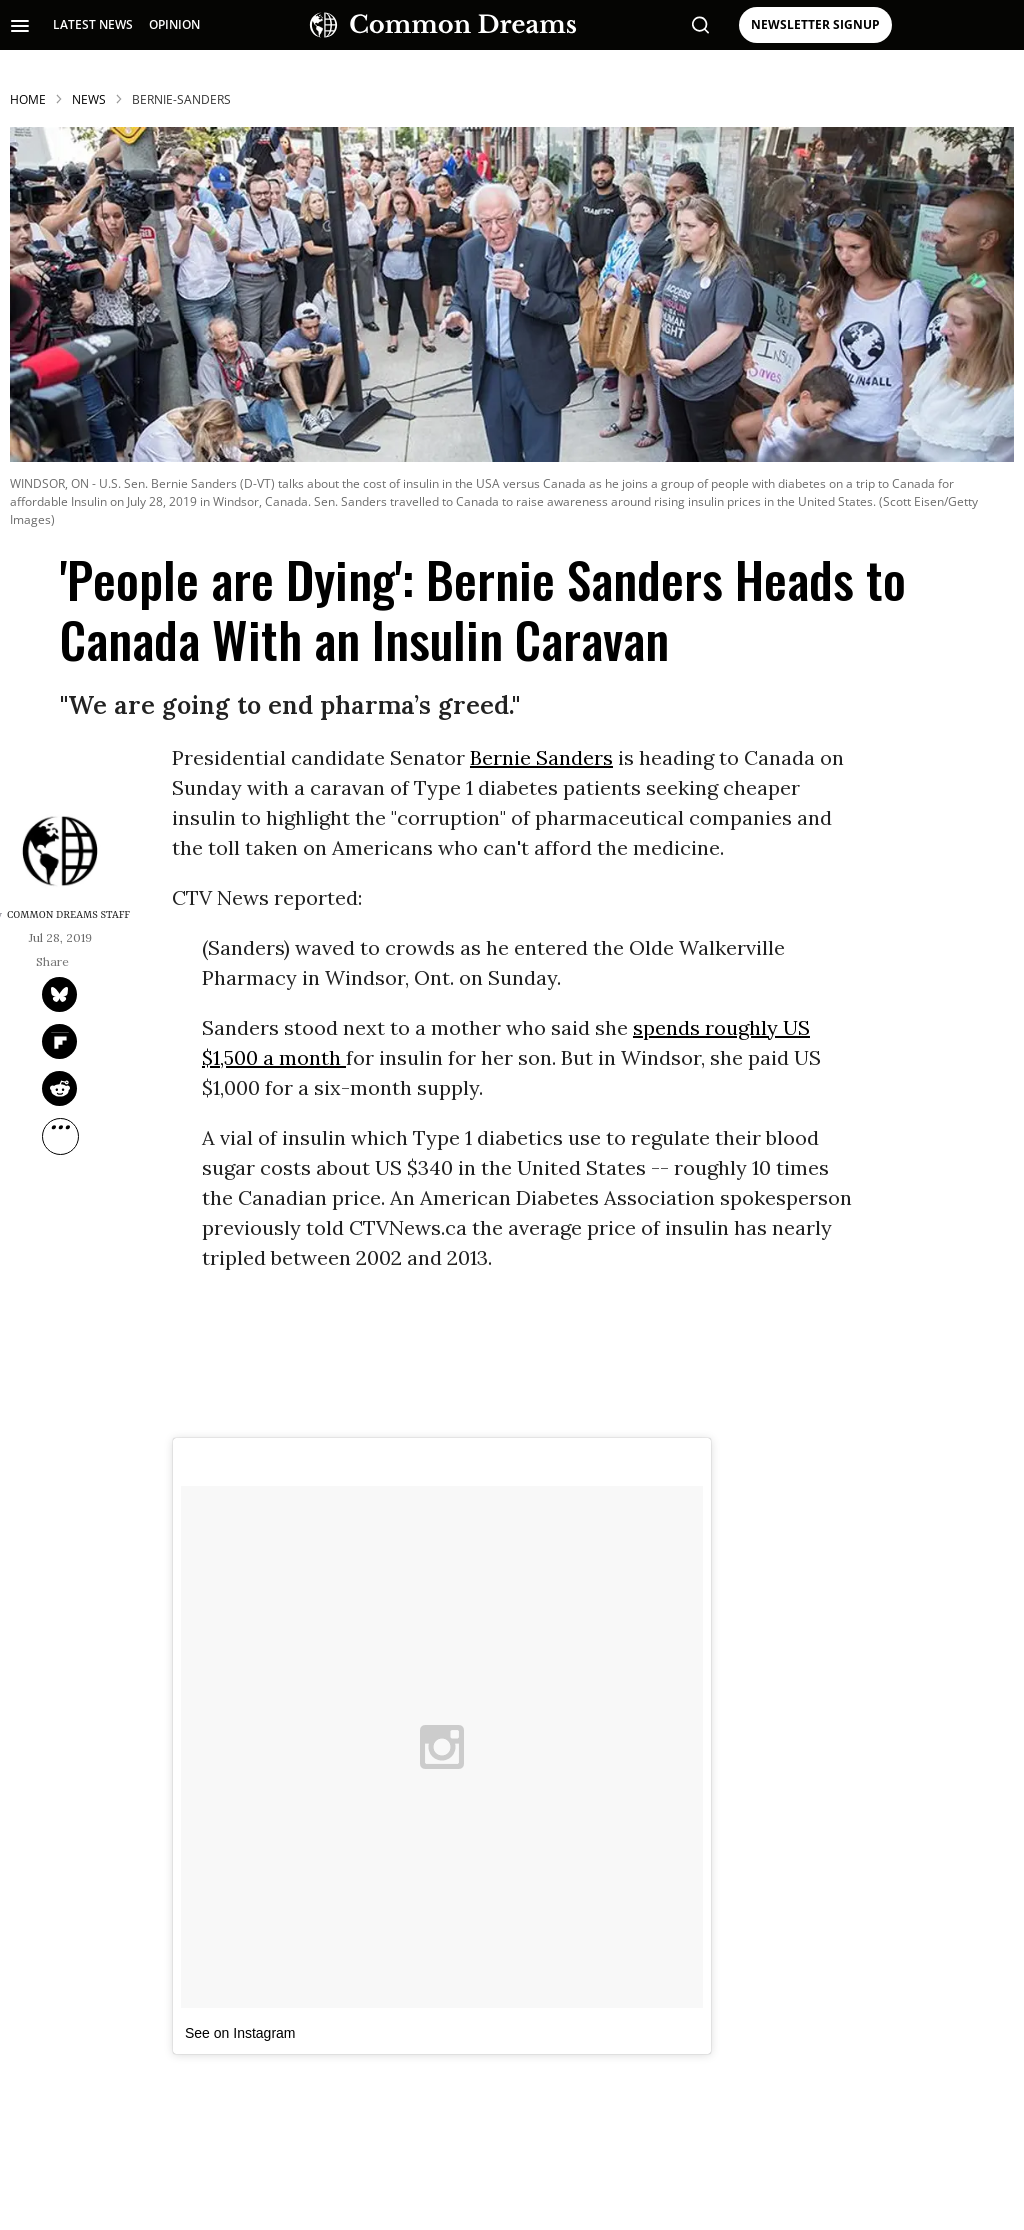 The image size is (1024, 2230). What do you see at coordinates (815, 25) in the screenshot?
I see `NEWSLETTER SIGNUP` at bounding box center [815, 25].